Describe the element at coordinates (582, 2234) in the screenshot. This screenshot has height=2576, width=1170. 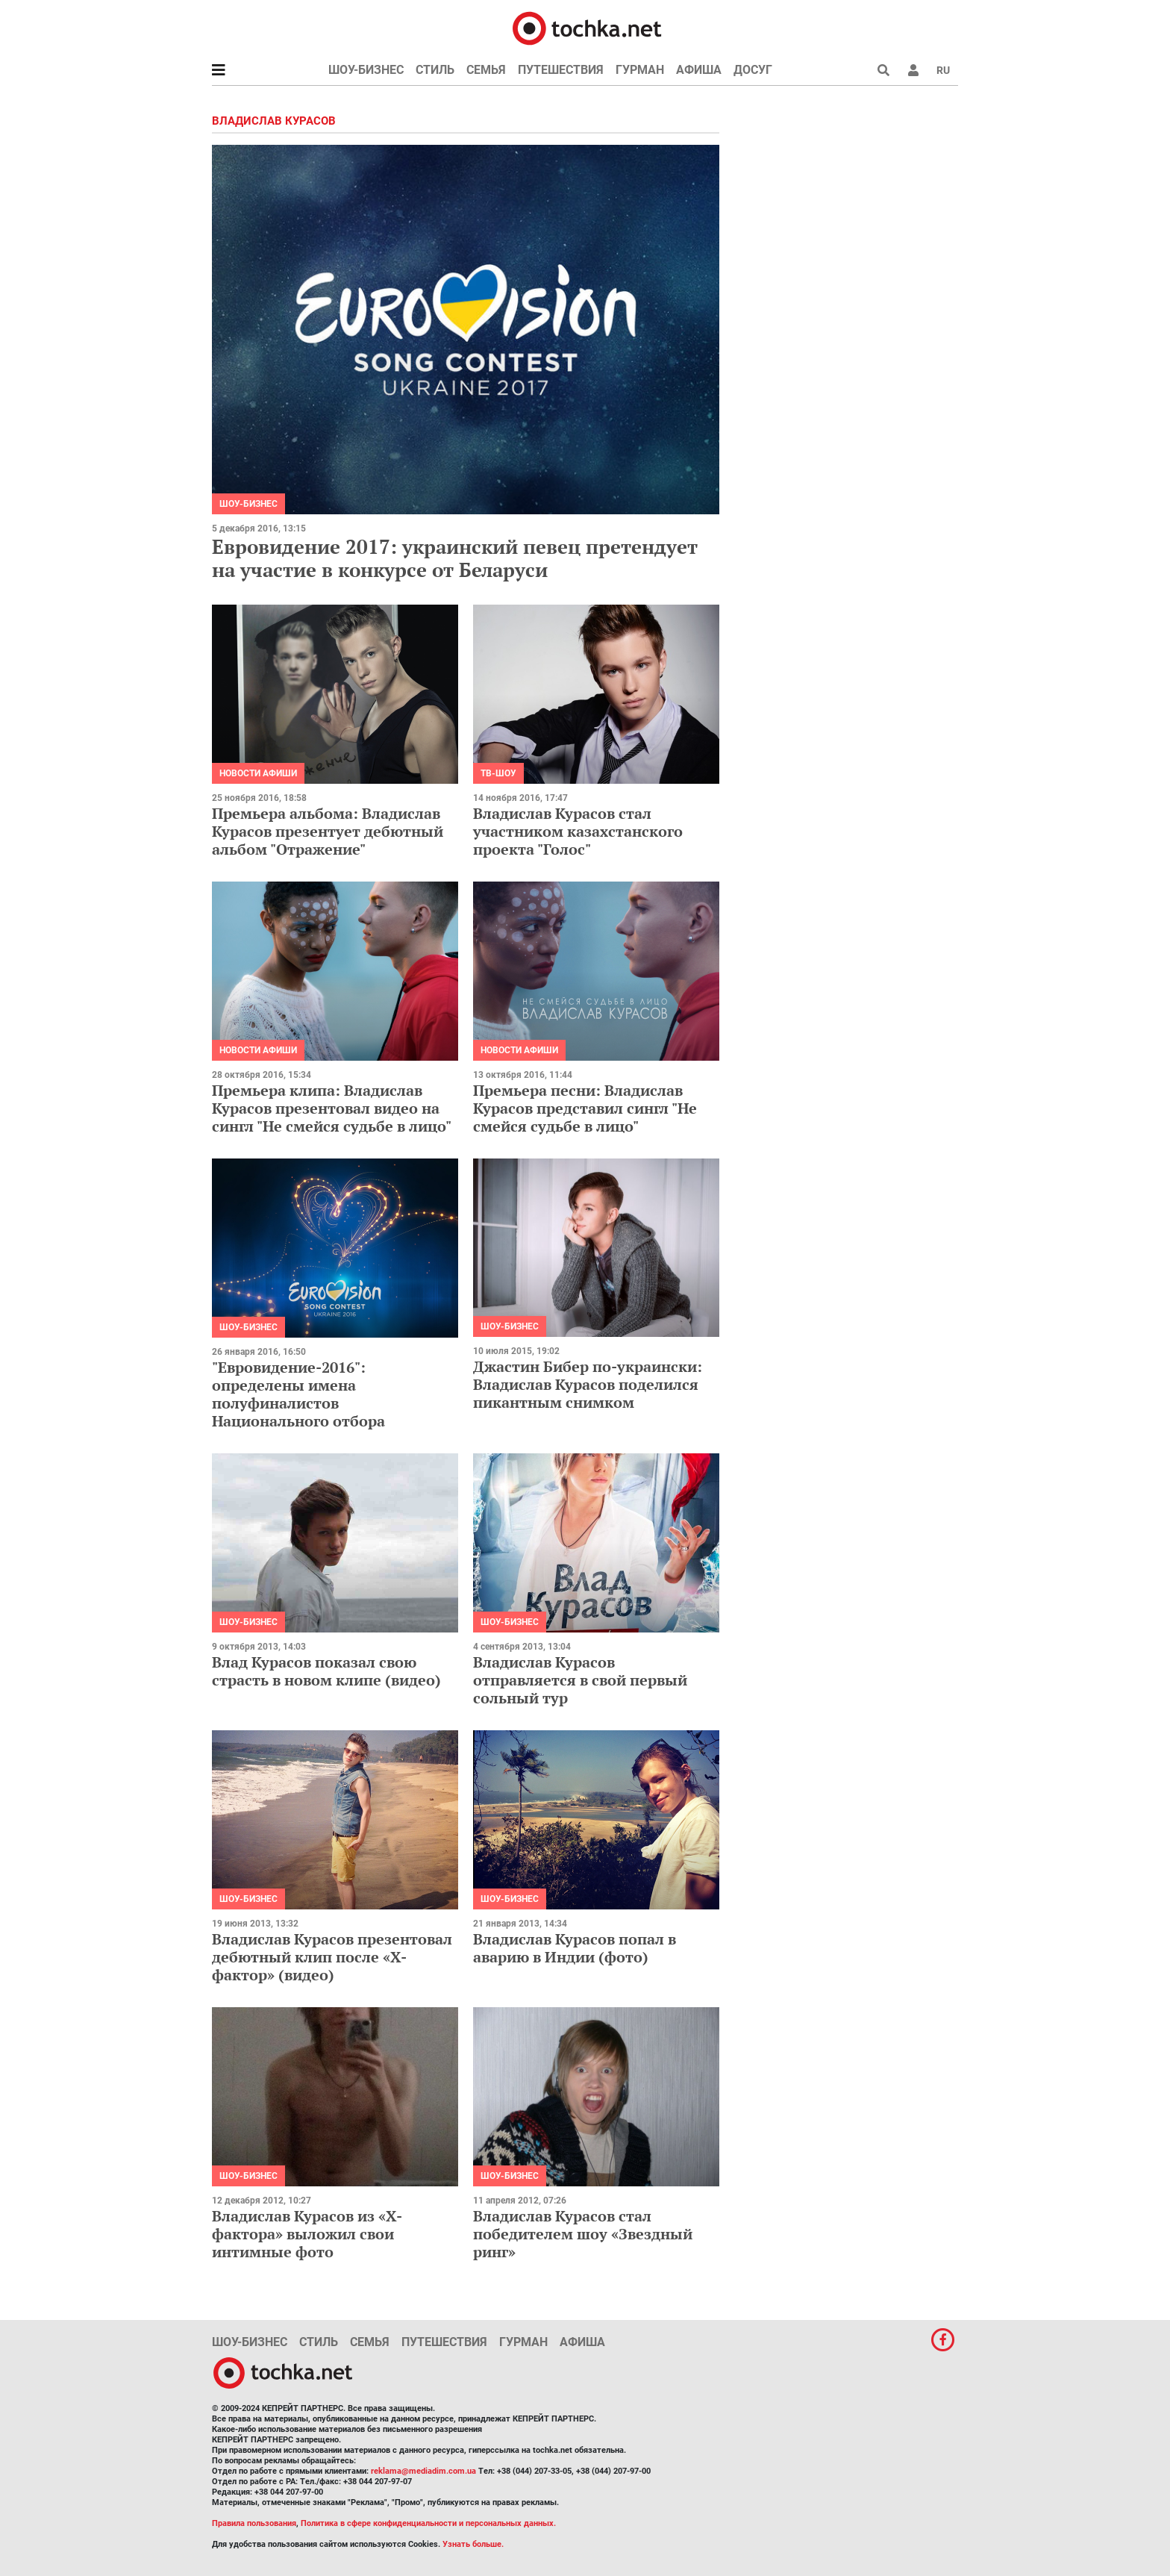
I see `Владислав Курасов стал победителем шоу «Звездный ринг»` at that location.